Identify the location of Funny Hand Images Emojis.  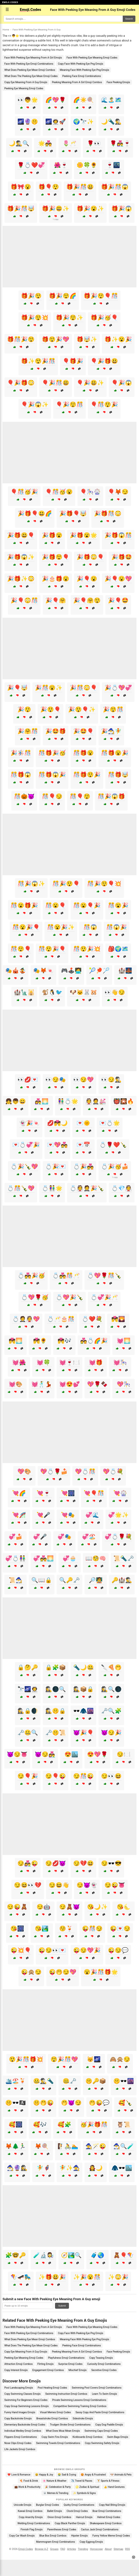
(19, 2412).